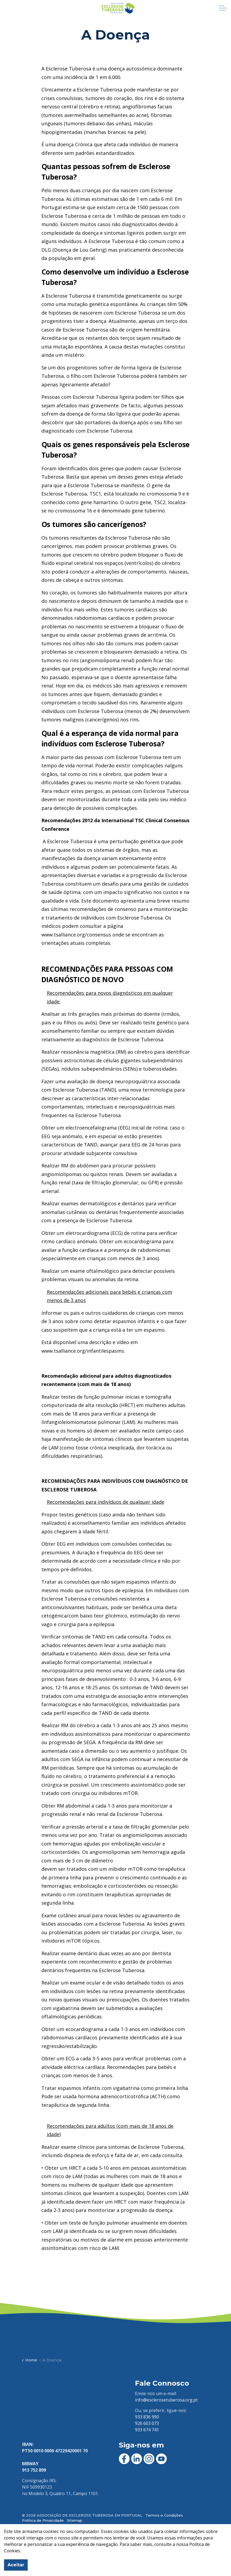 Image resolution: width=231 pixels, height=2576 pixels. I want to click on Sitemap, so click(74, 2520).